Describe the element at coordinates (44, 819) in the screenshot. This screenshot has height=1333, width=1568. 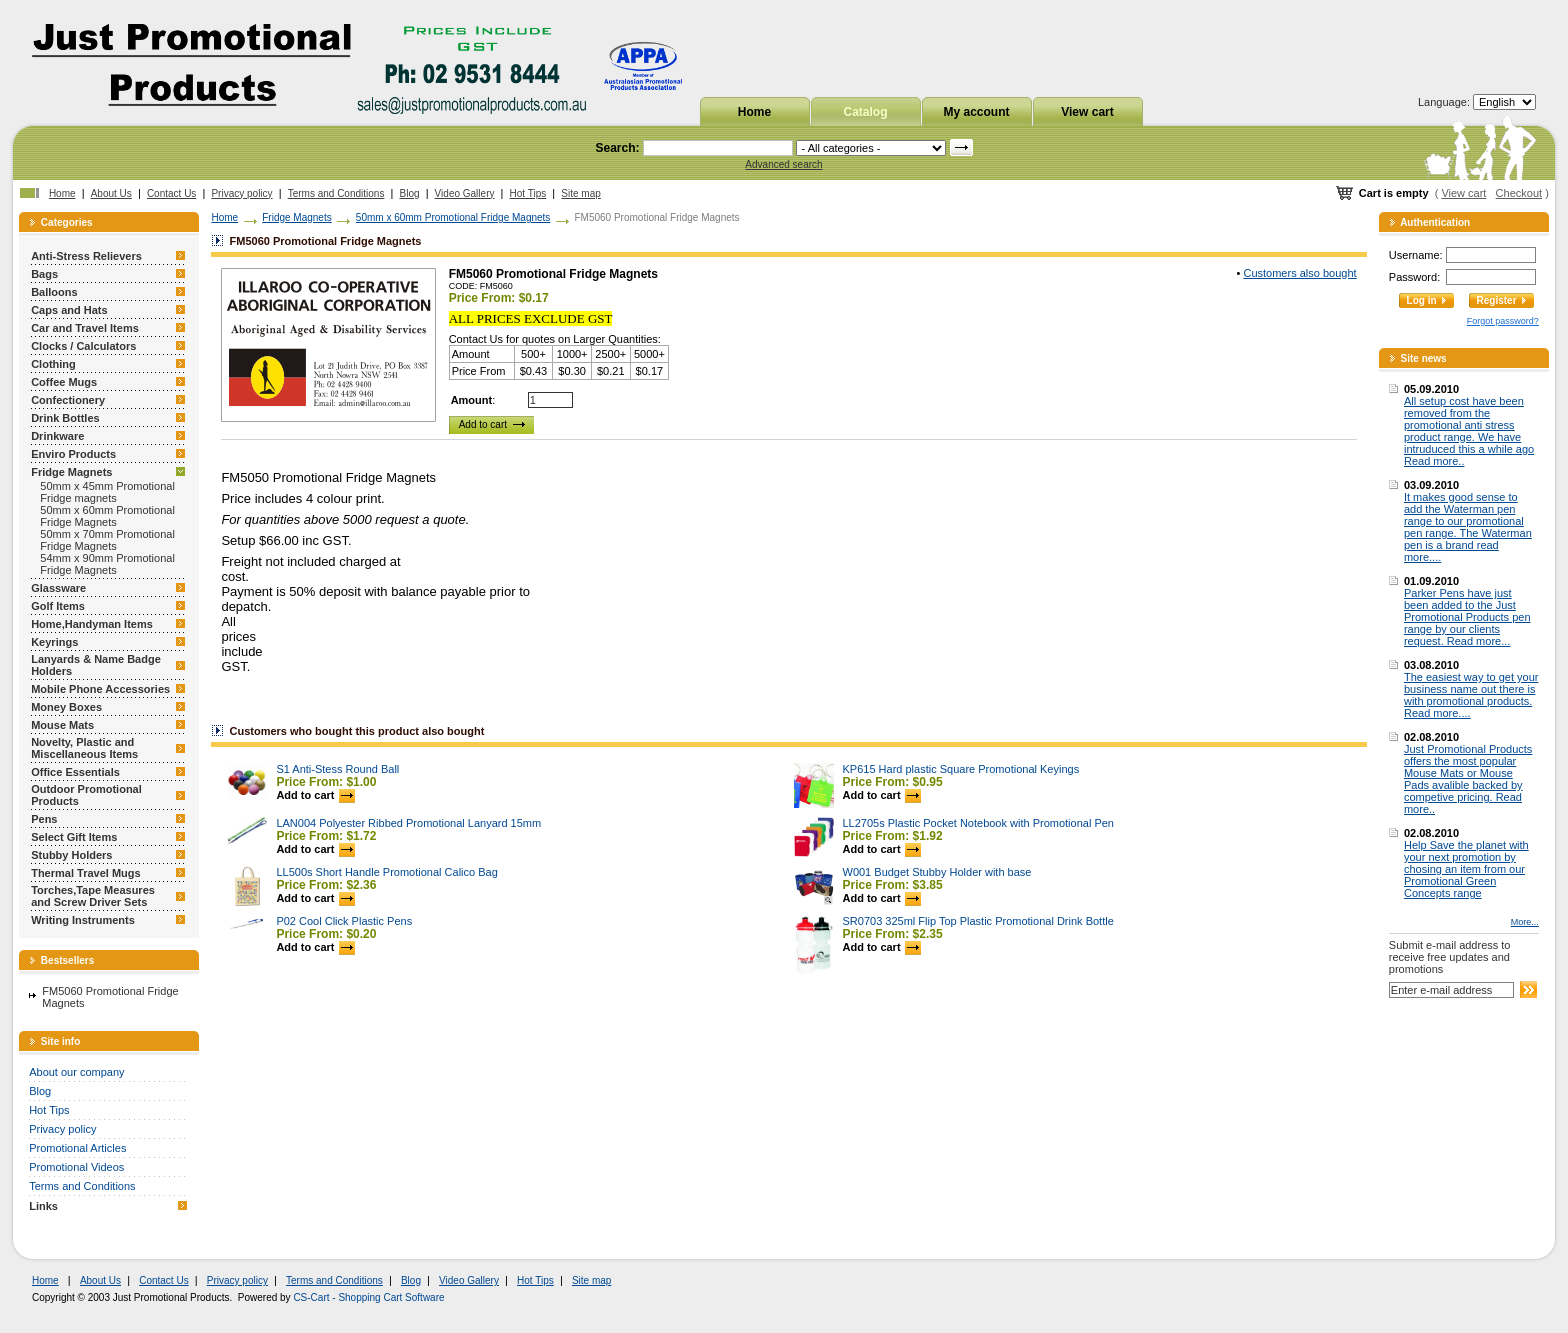
I see `Pens` at that location.